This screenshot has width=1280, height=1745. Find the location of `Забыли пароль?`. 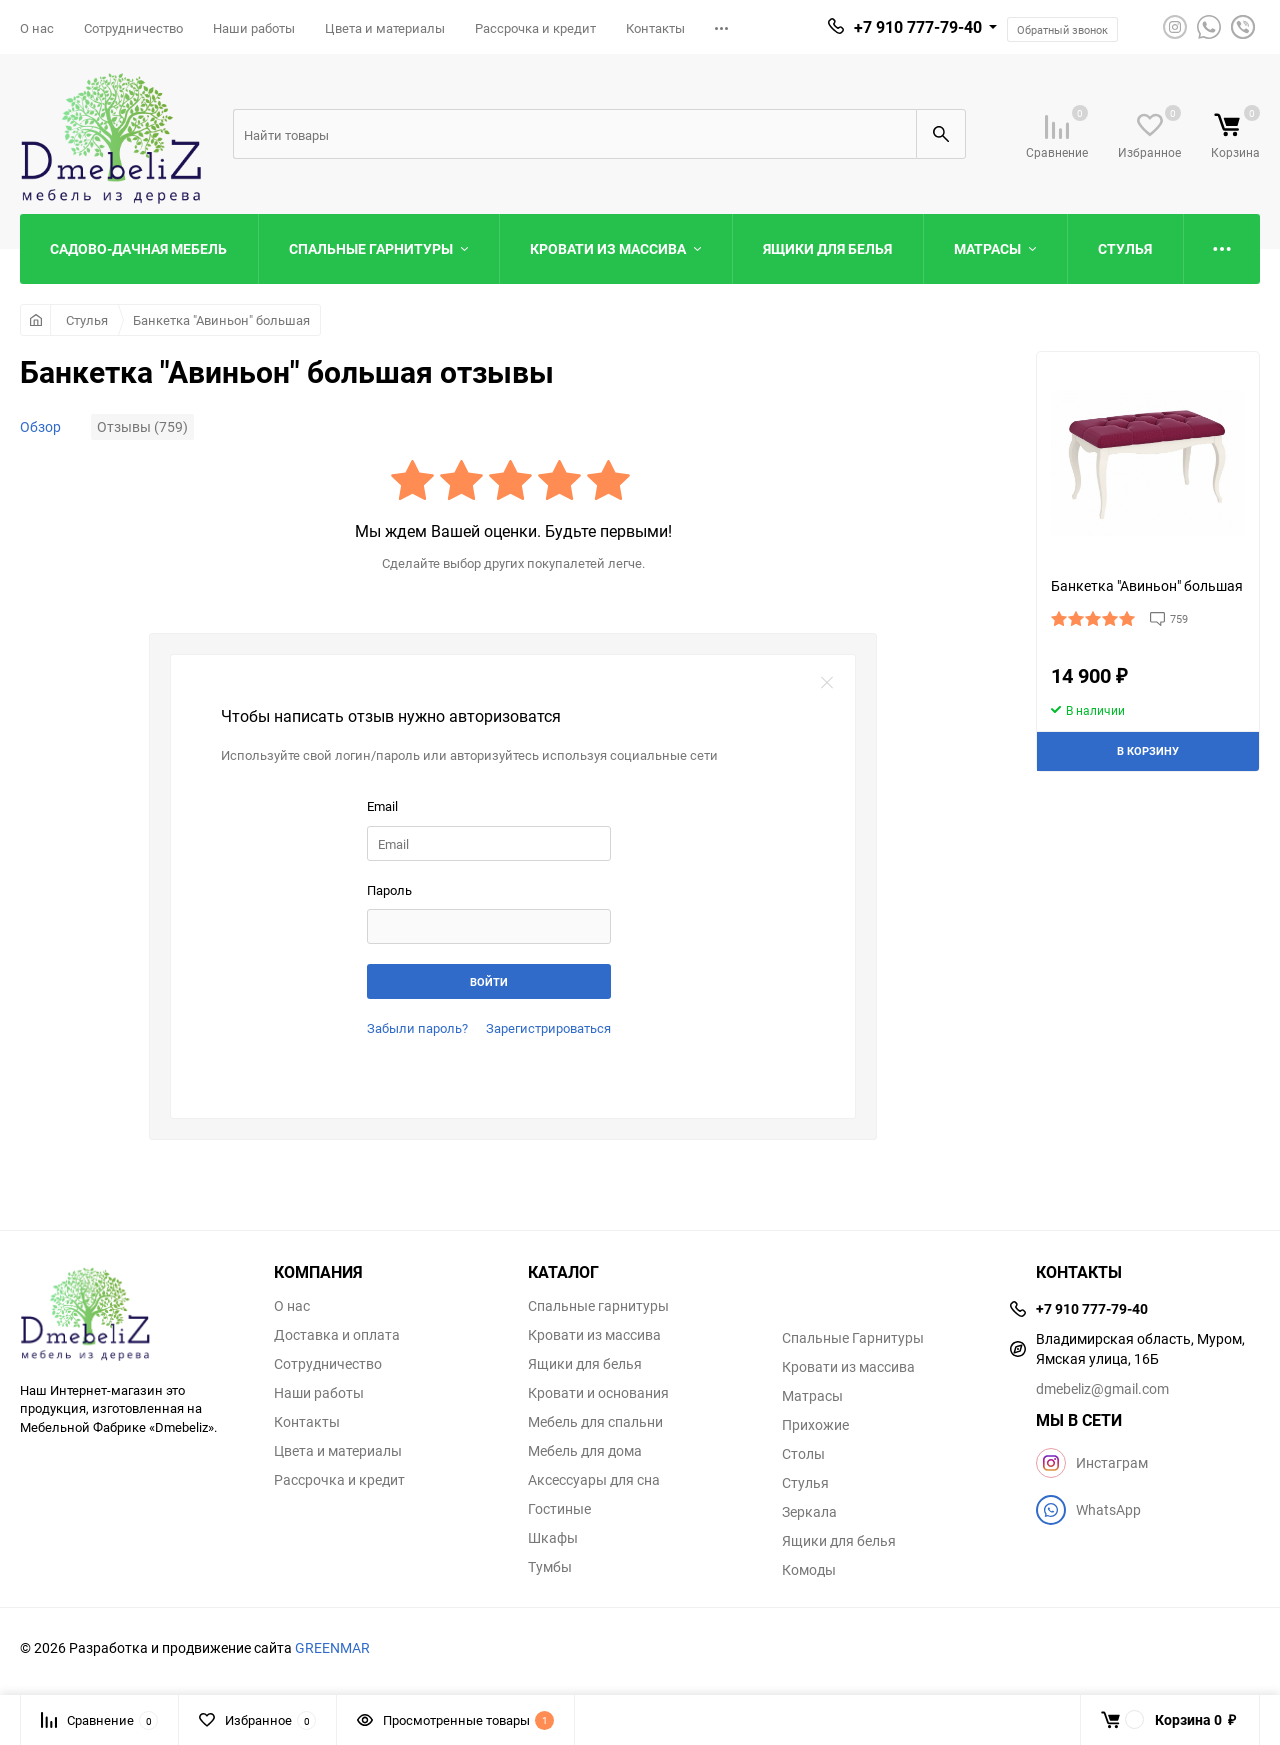

Забыли пароль? is located at coordinates (417, 1028).